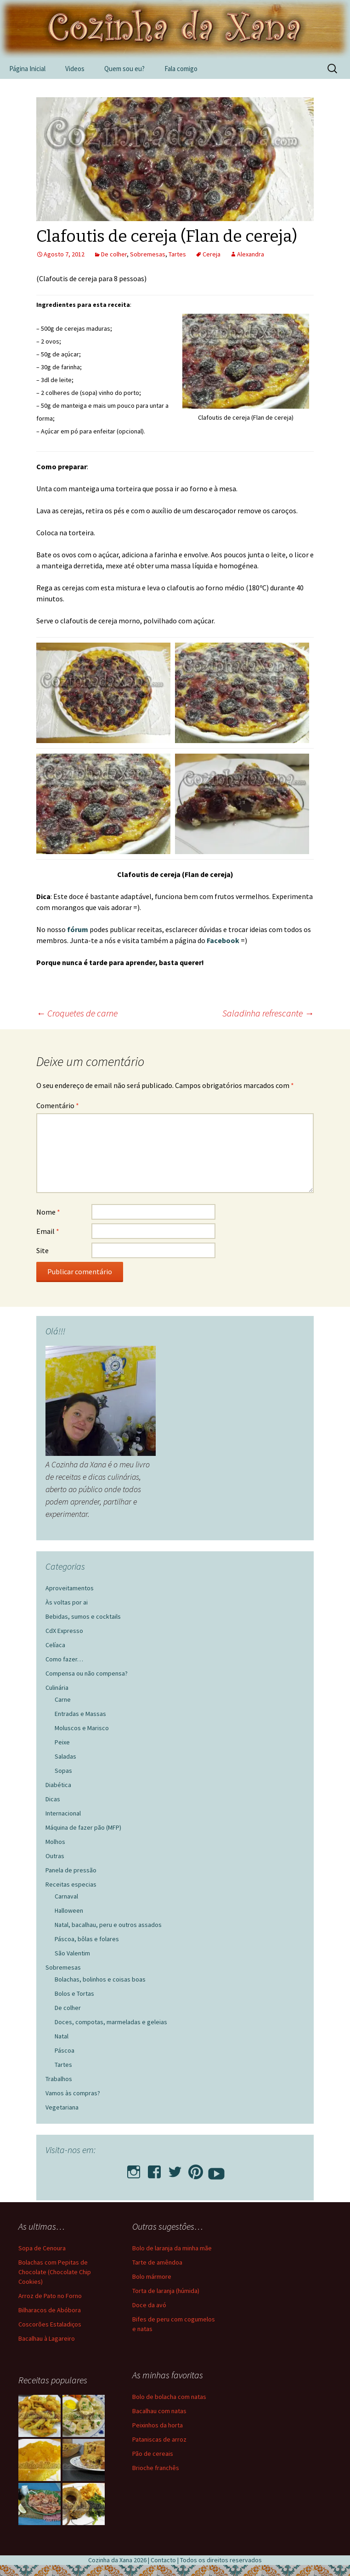  Describe the element at coordinates (151, 2276) in the screenshot. I see `Bolo mármore` at that location.